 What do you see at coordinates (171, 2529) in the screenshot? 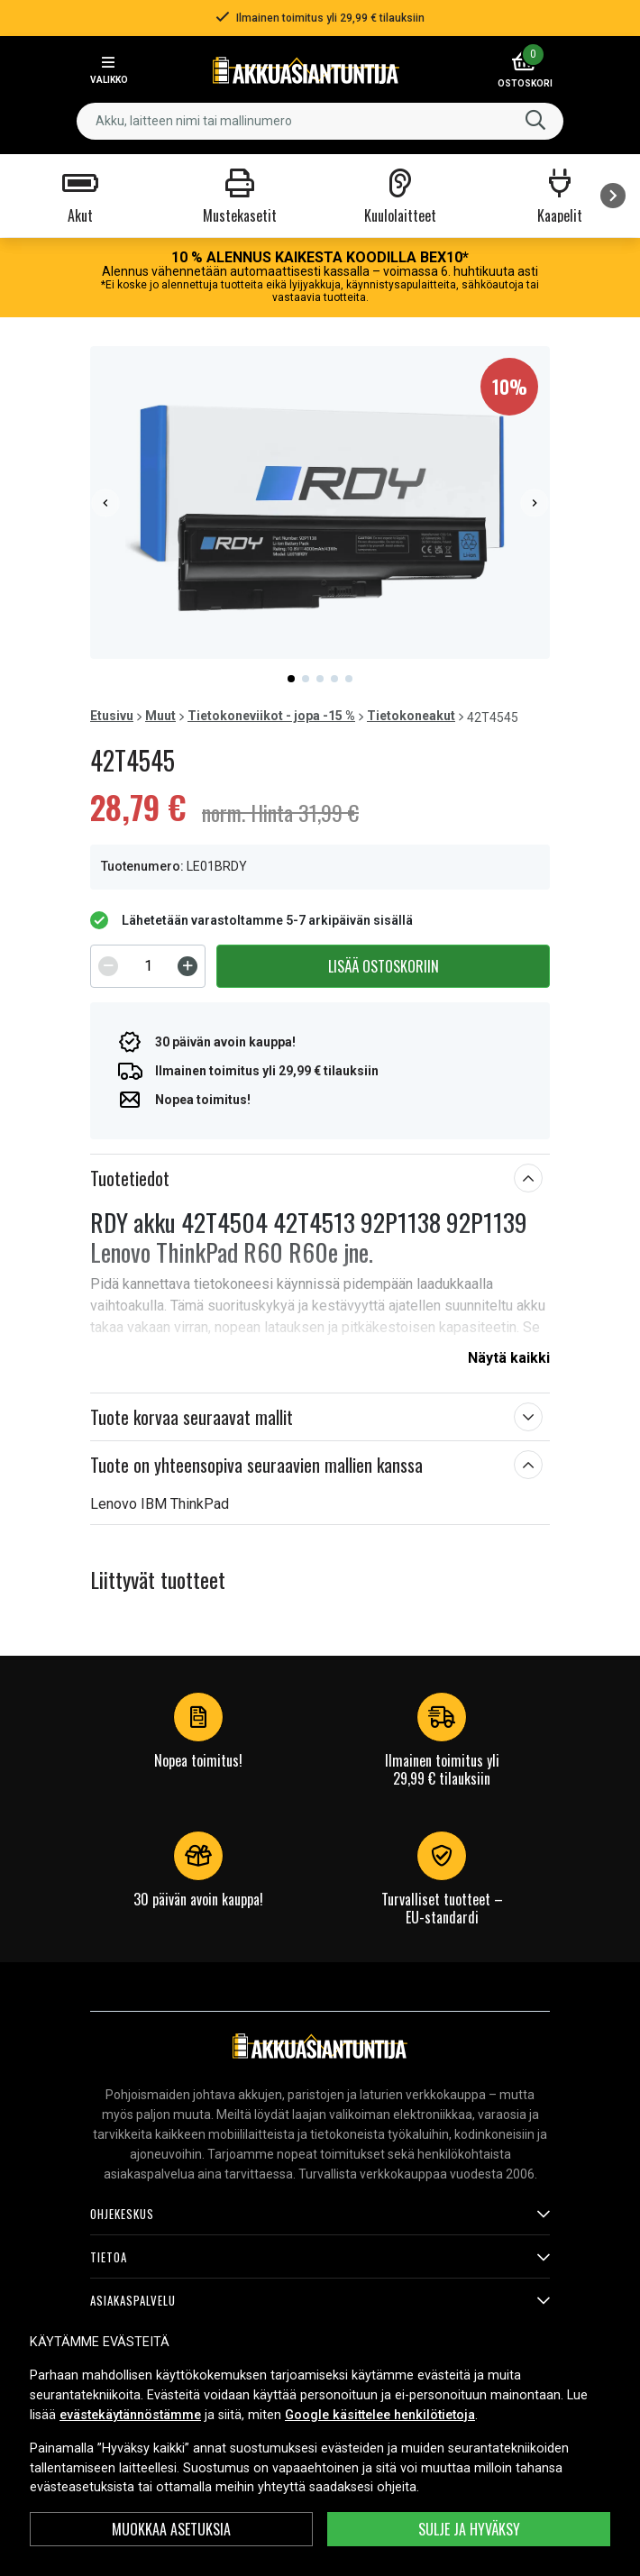
I see `MUOKKAA ASETUKSIA` at bounding box center [171, 2529].